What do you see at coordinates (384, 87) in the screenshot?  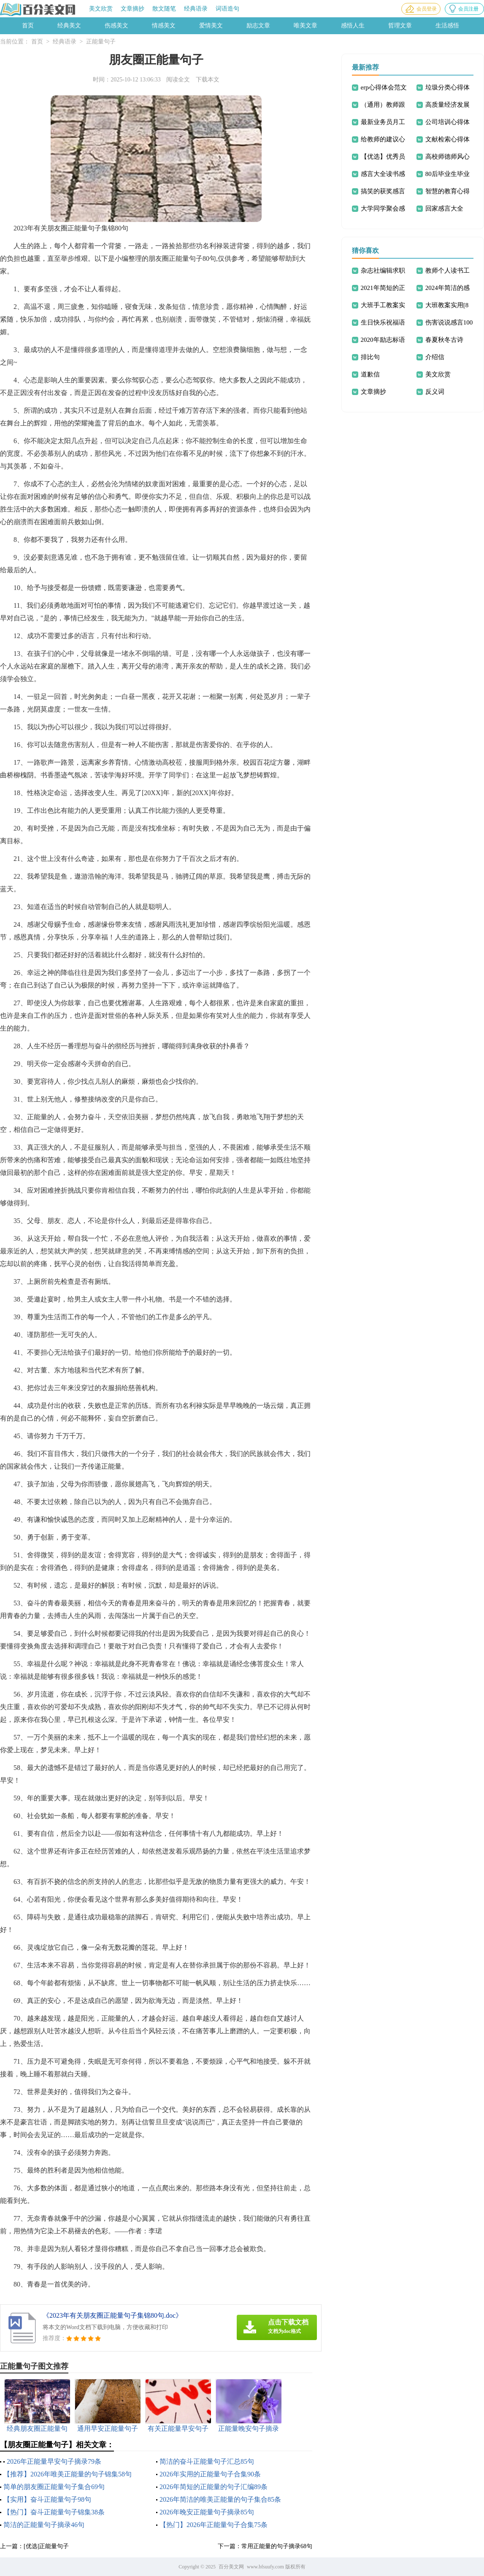 I see `erp心得体会范文` at bounding box center [384, 87].